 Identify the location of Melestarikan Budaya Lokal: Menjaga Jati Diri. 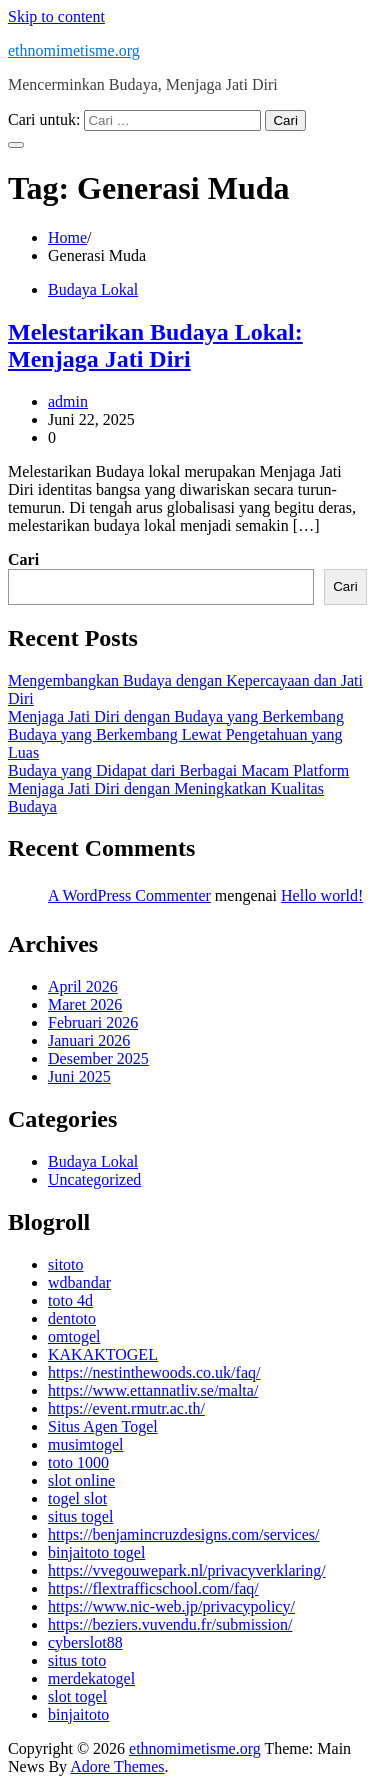
(155, 345).